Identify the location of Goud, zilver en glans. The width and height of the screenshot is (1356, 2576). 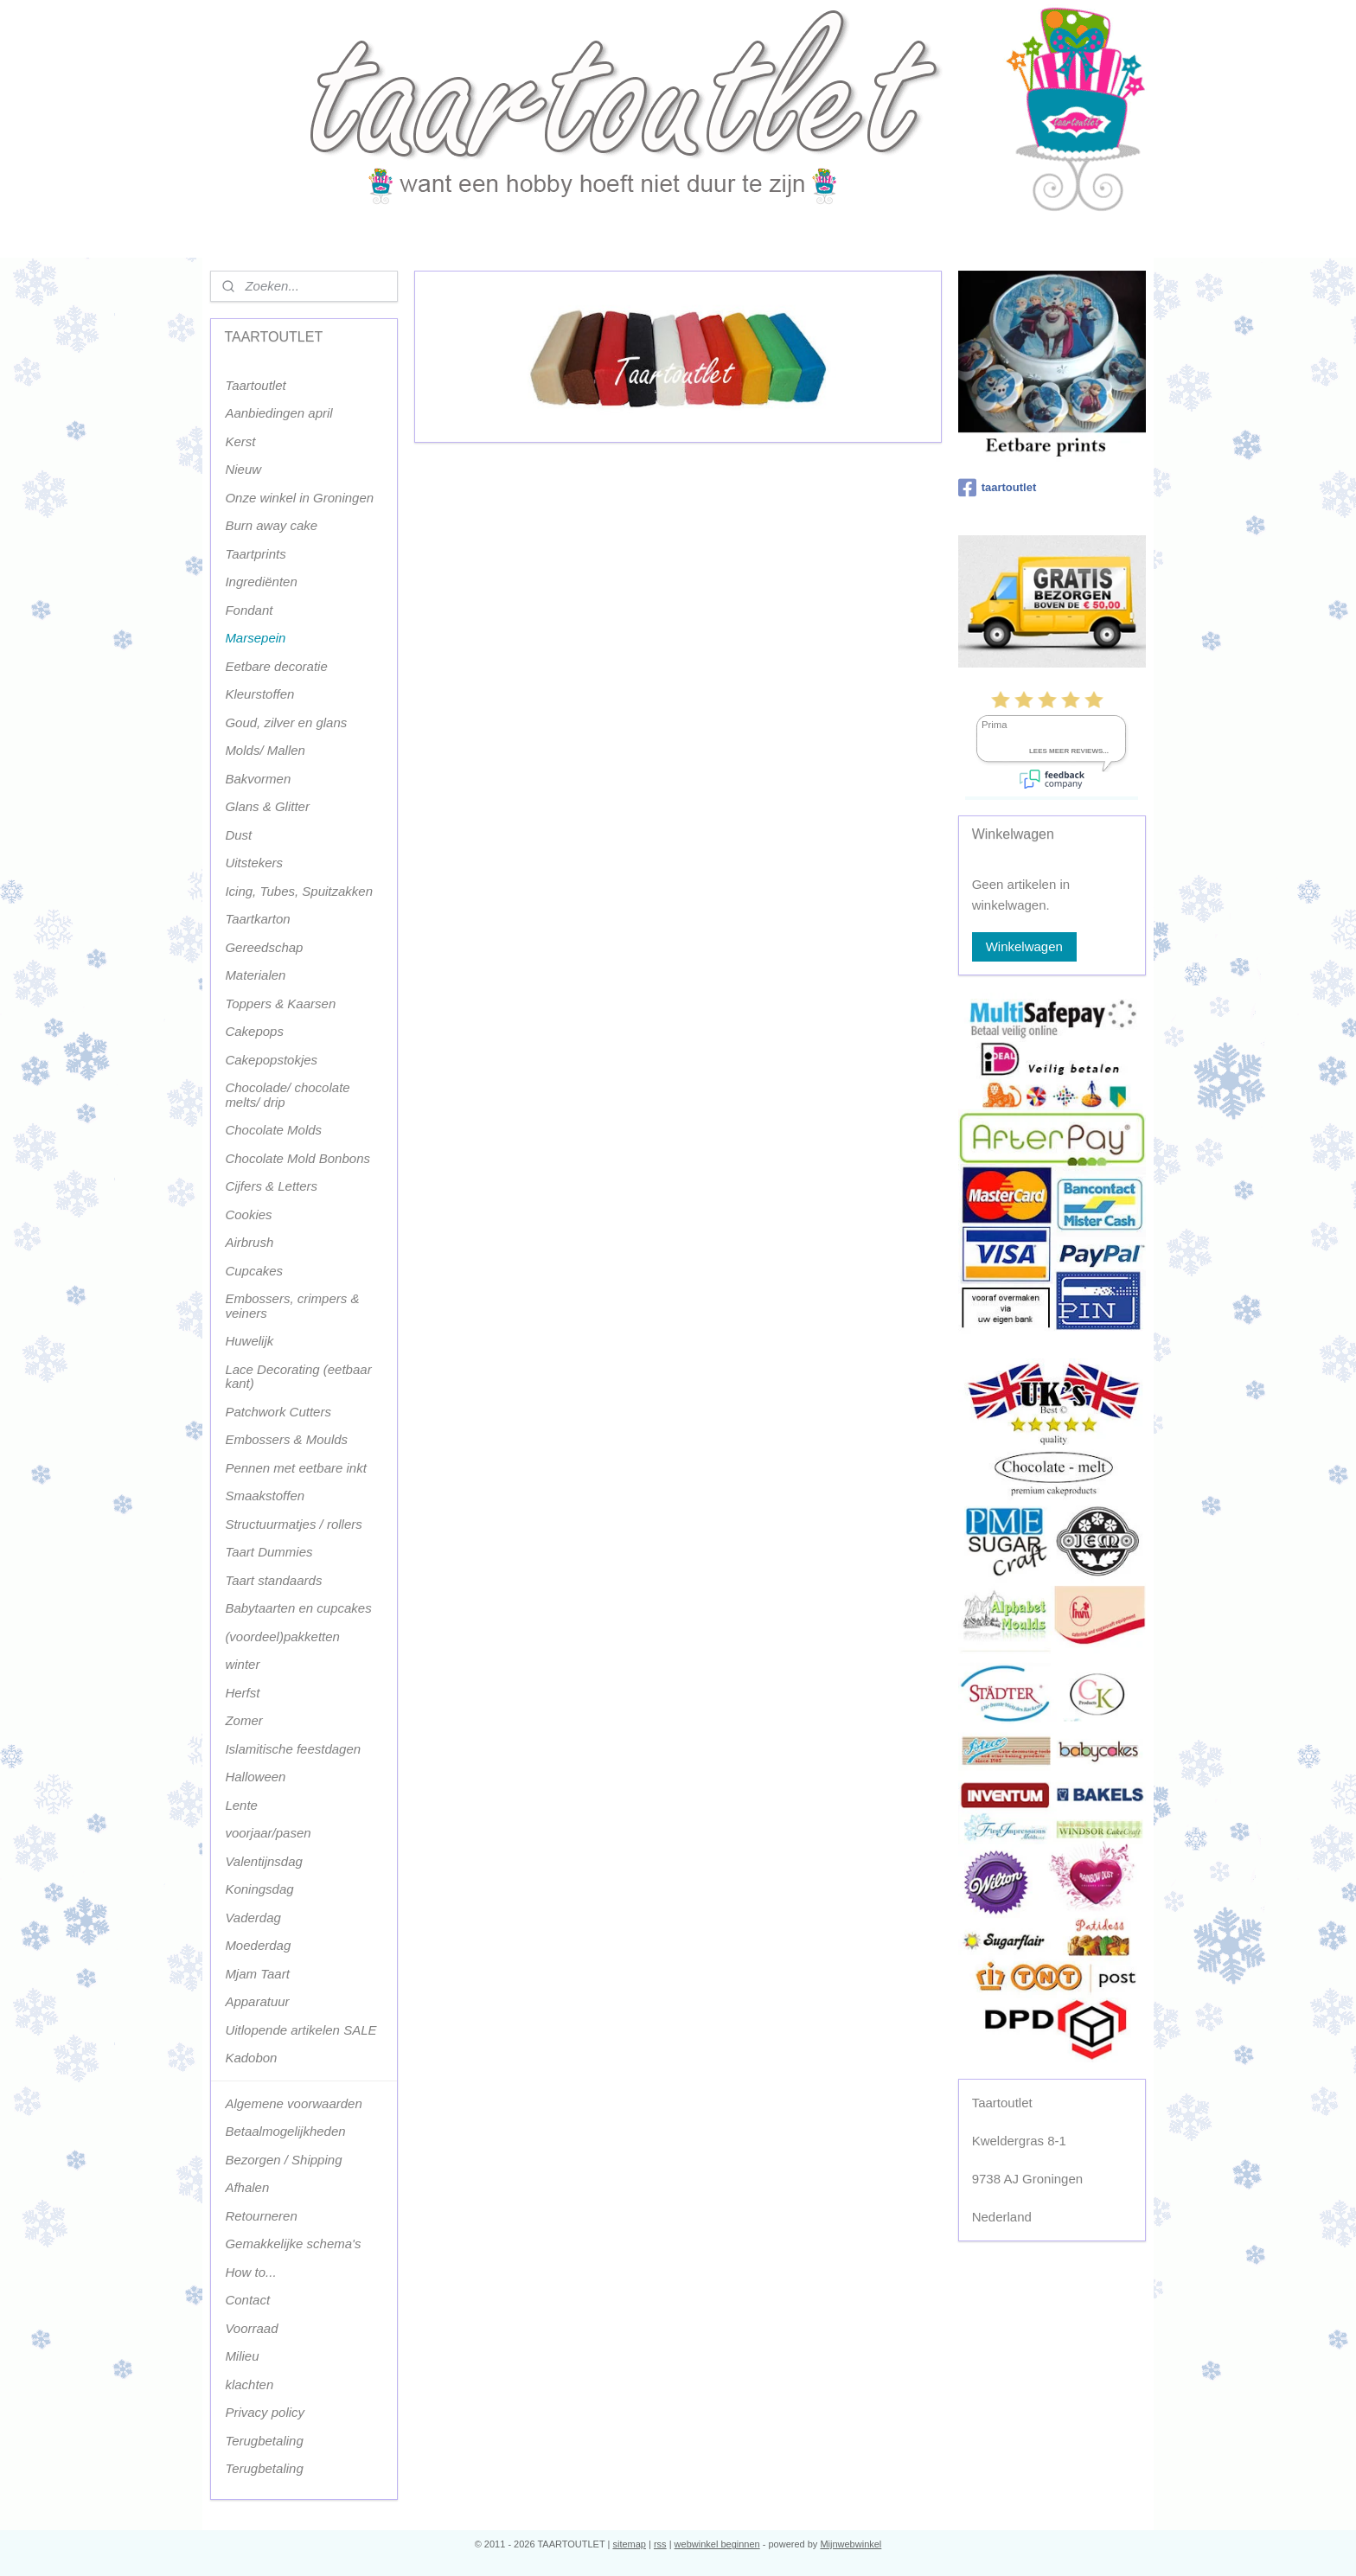
(286, 722).